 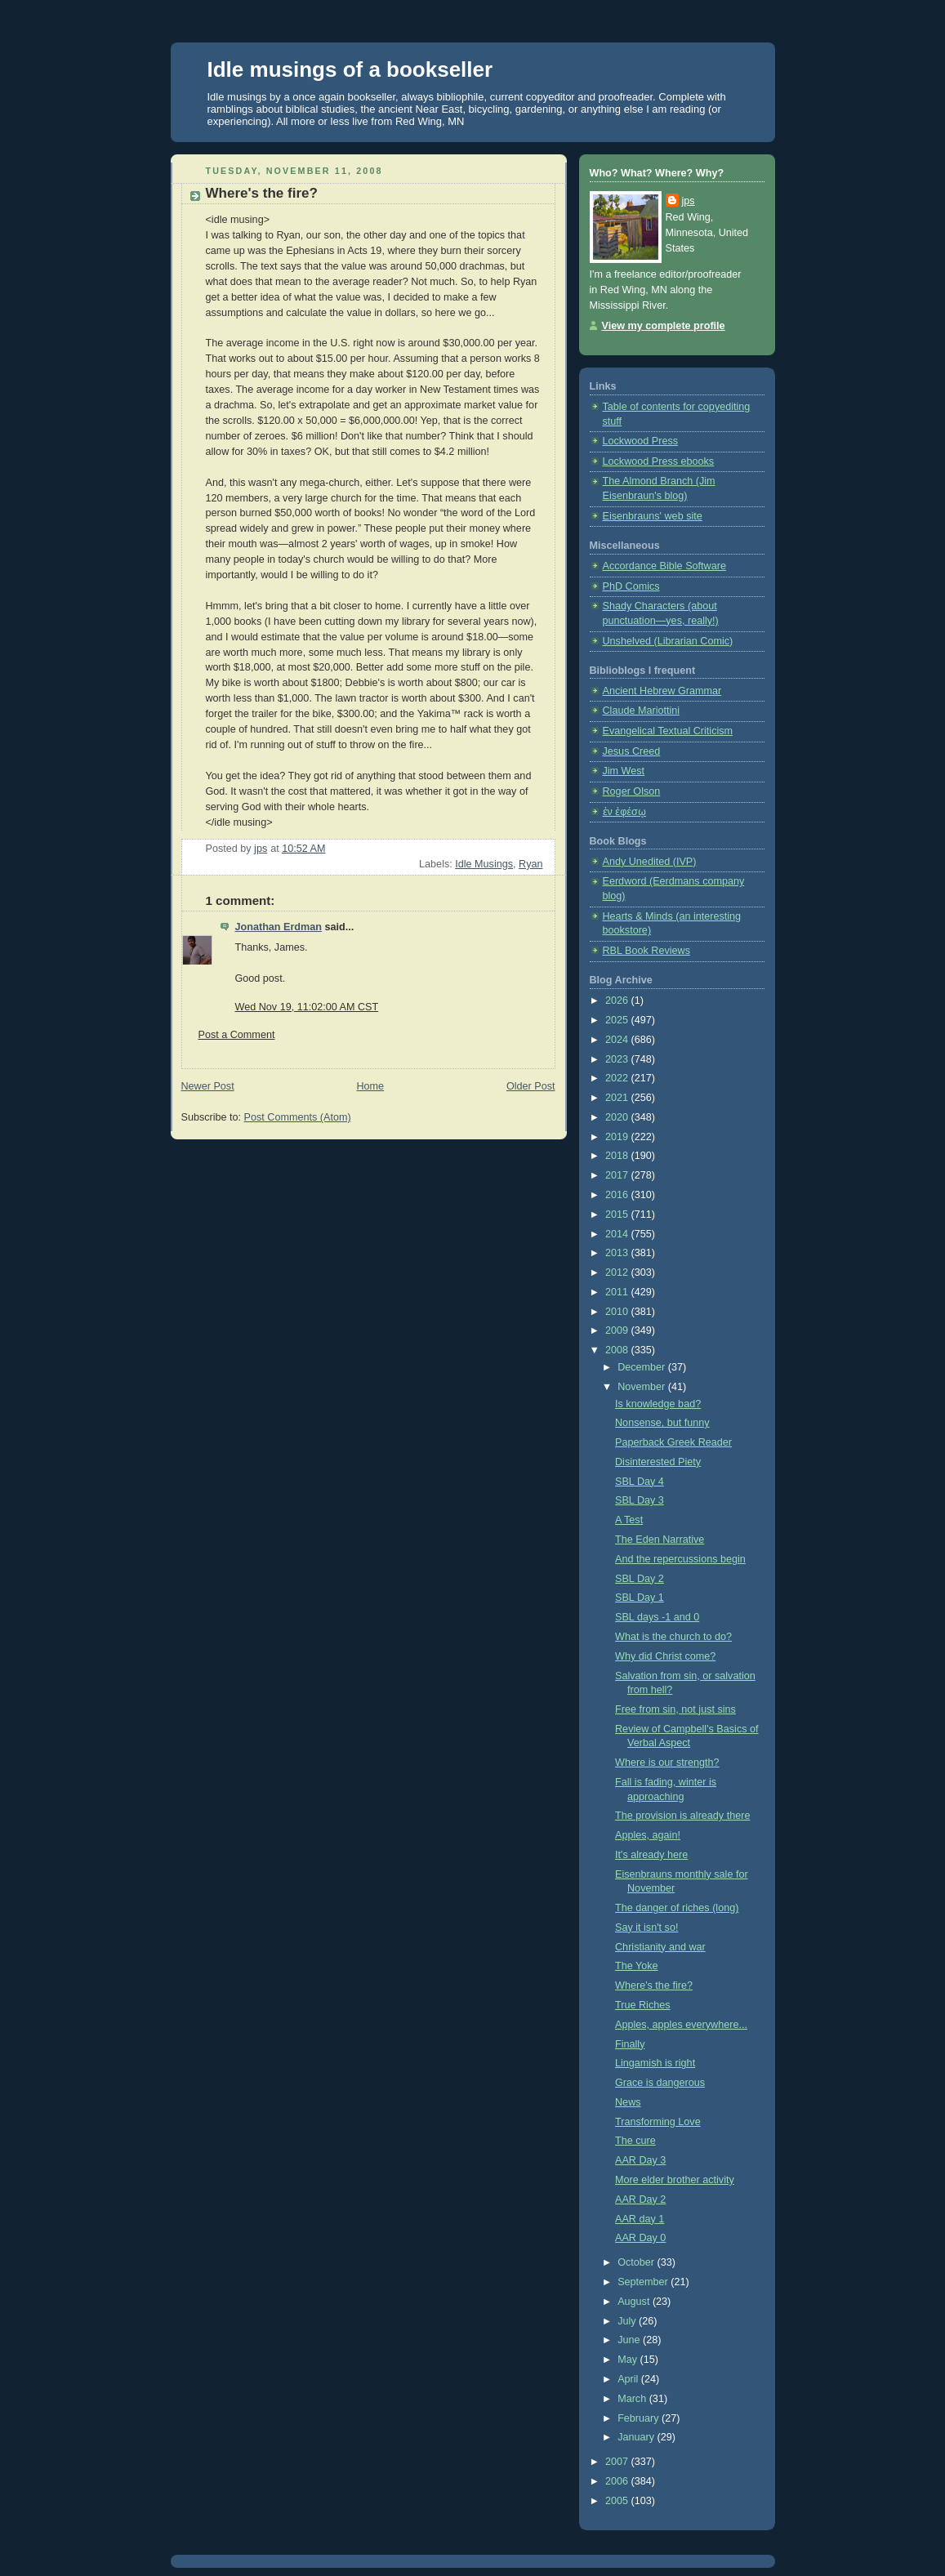 What do you see at coordinates (631, 586) in the screenshot?
I see `PhD Comics` at bounding box center [631, 586].